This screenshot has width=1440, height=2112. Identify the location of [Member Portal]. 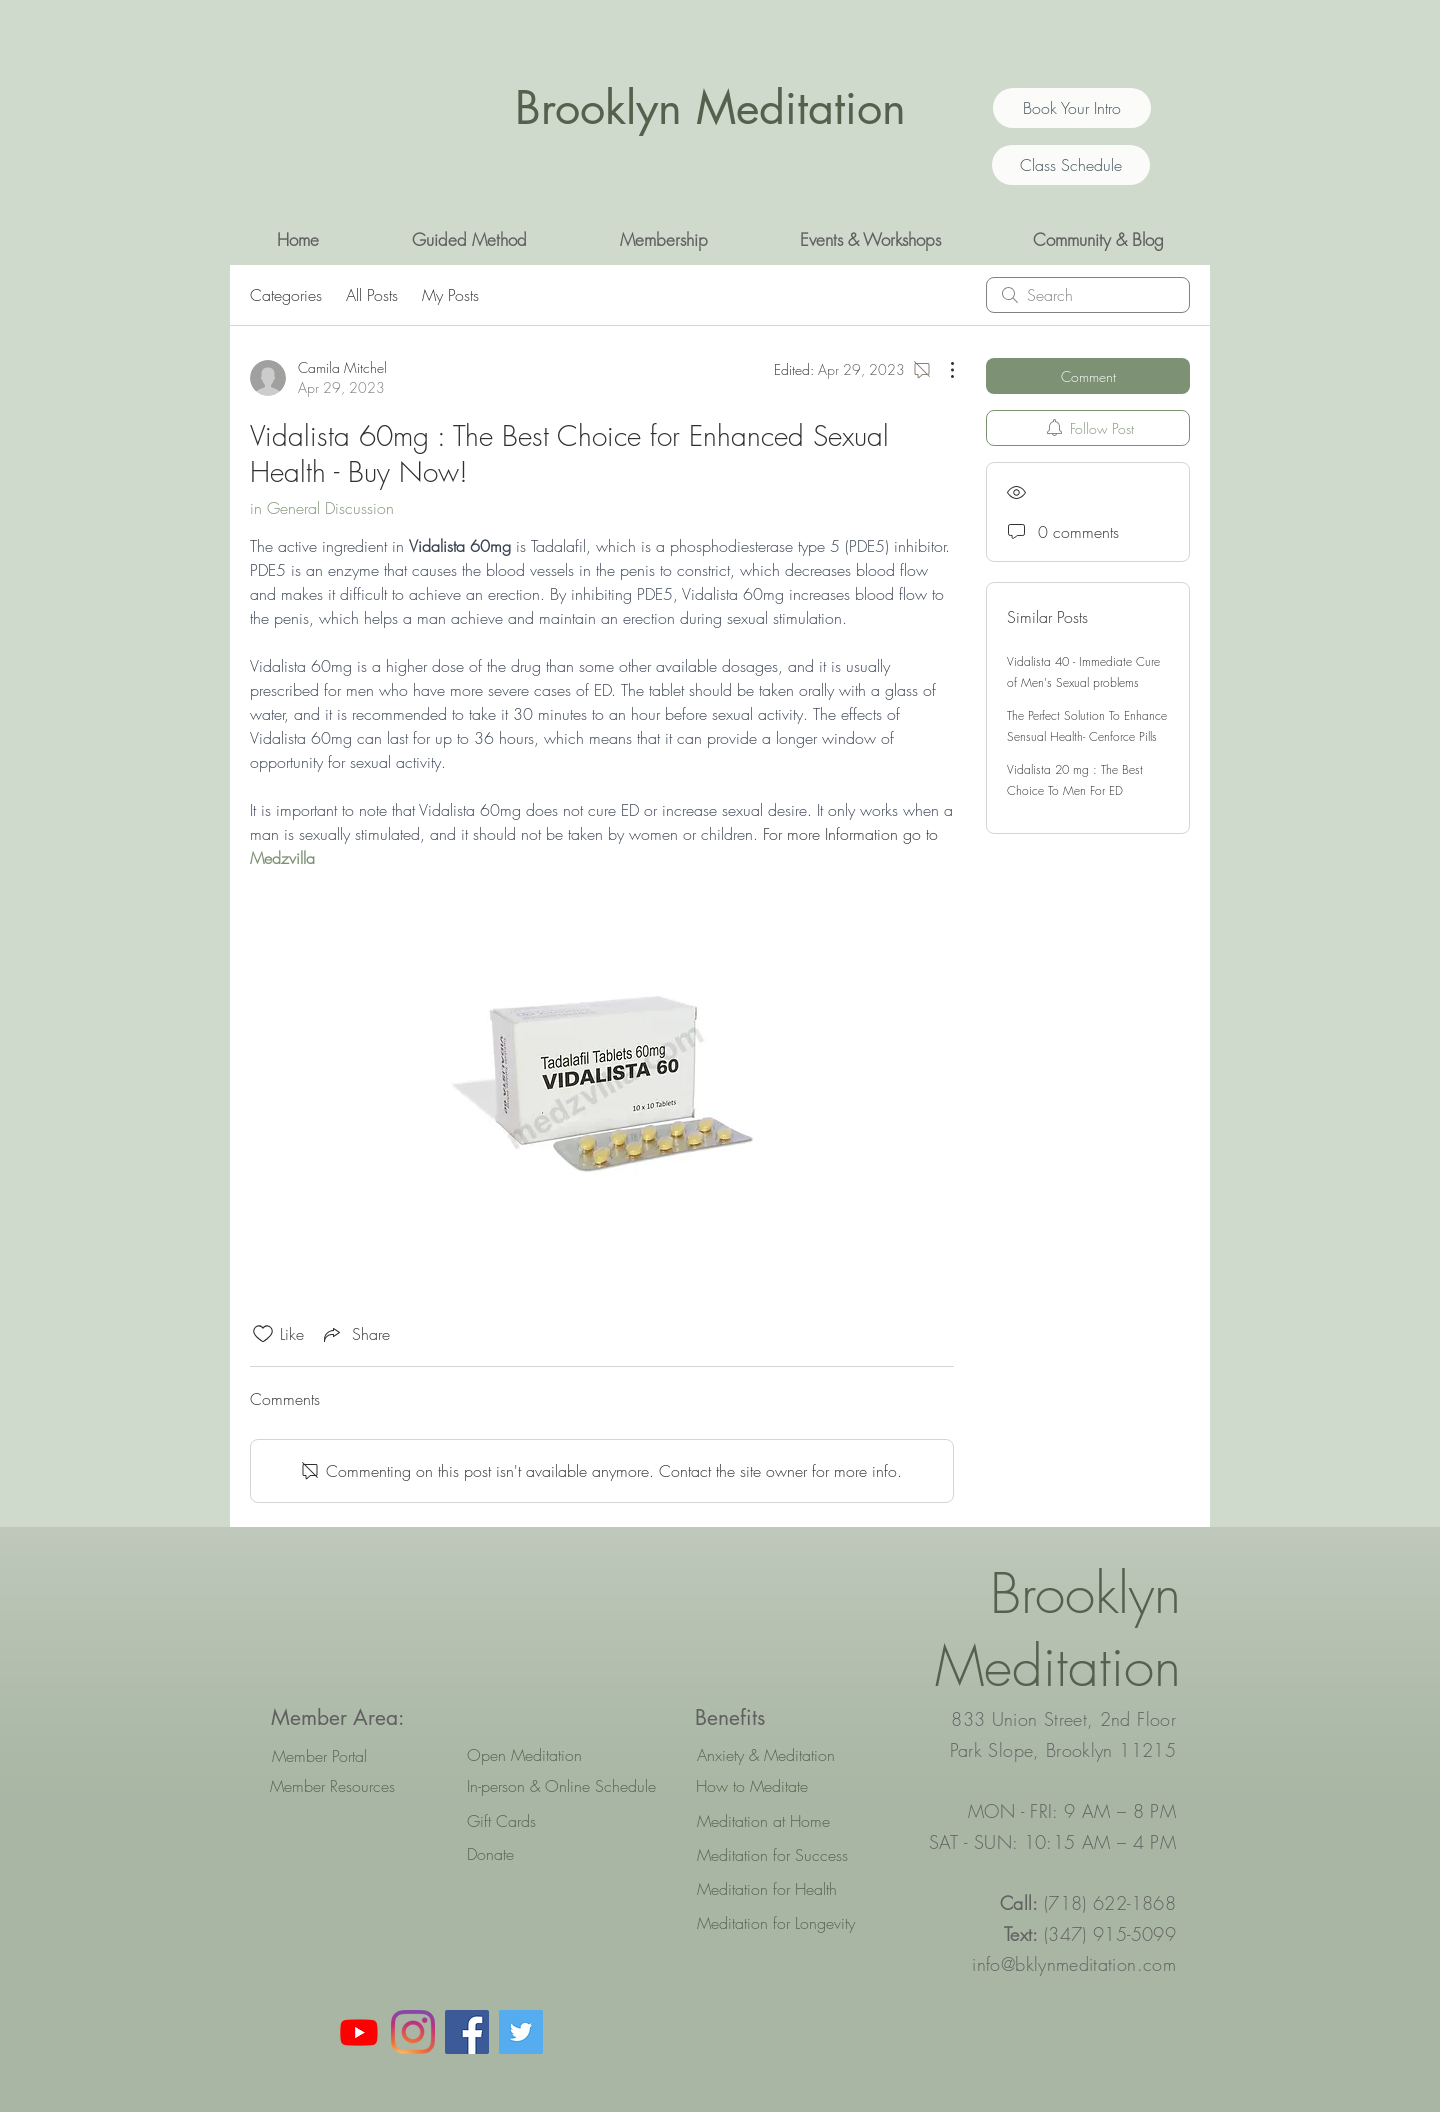
(319, 1756).